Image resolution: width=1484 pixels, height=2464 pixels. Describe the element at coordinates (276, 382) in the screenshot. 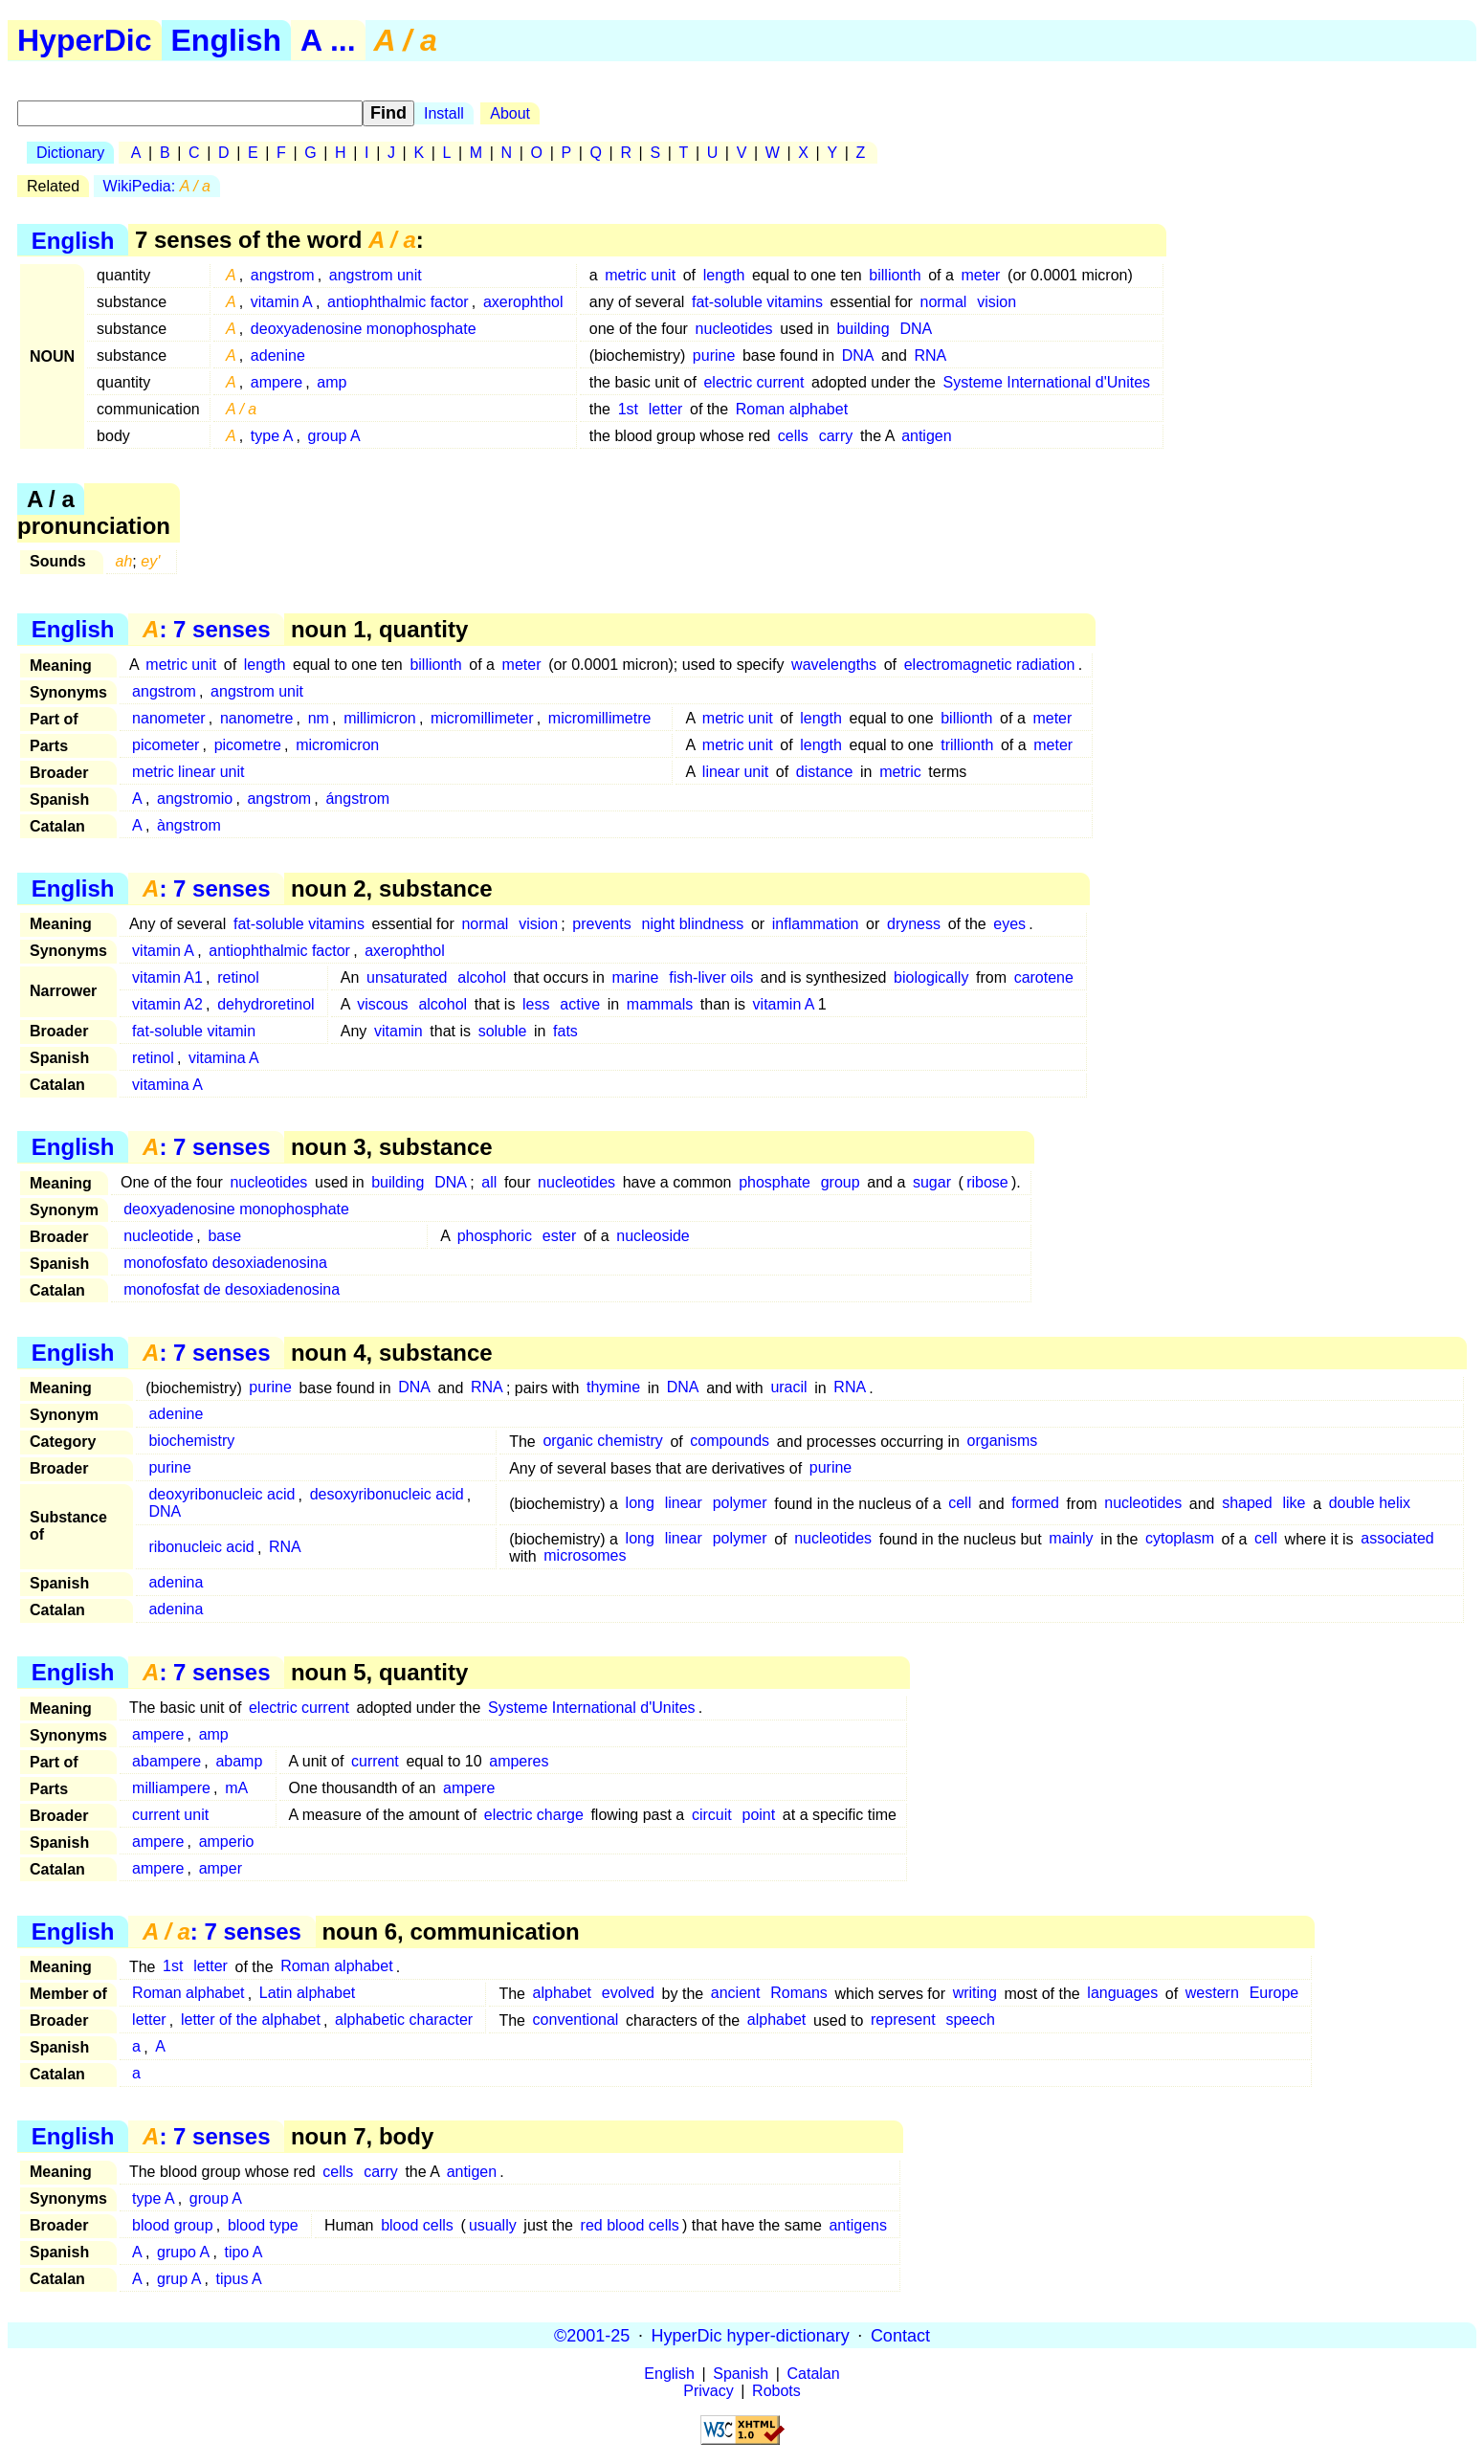

I see `ampere` at that location.